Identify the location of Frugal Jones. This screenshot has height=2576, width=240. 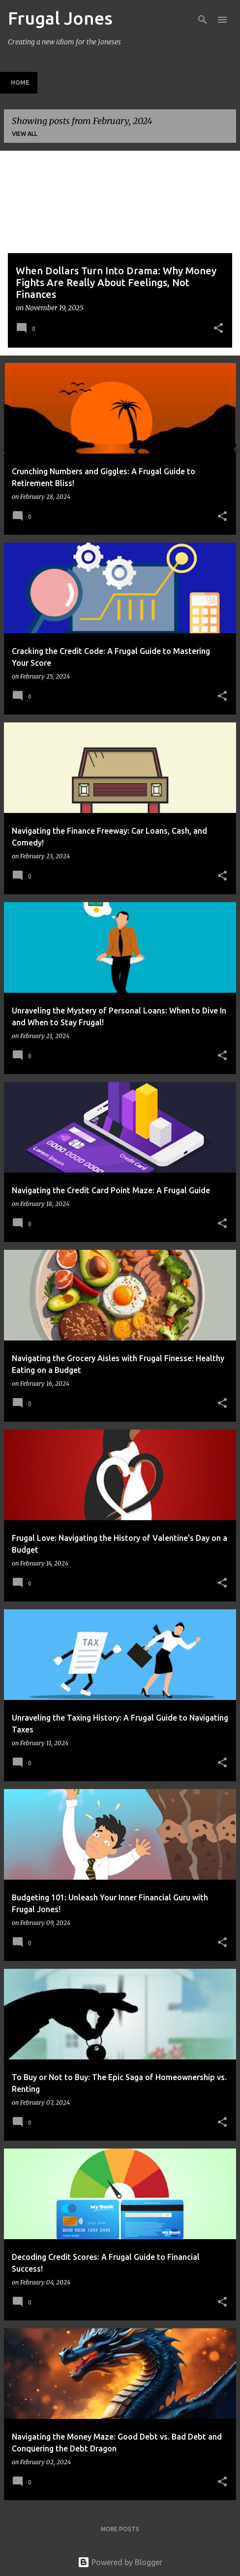
(60, 18).